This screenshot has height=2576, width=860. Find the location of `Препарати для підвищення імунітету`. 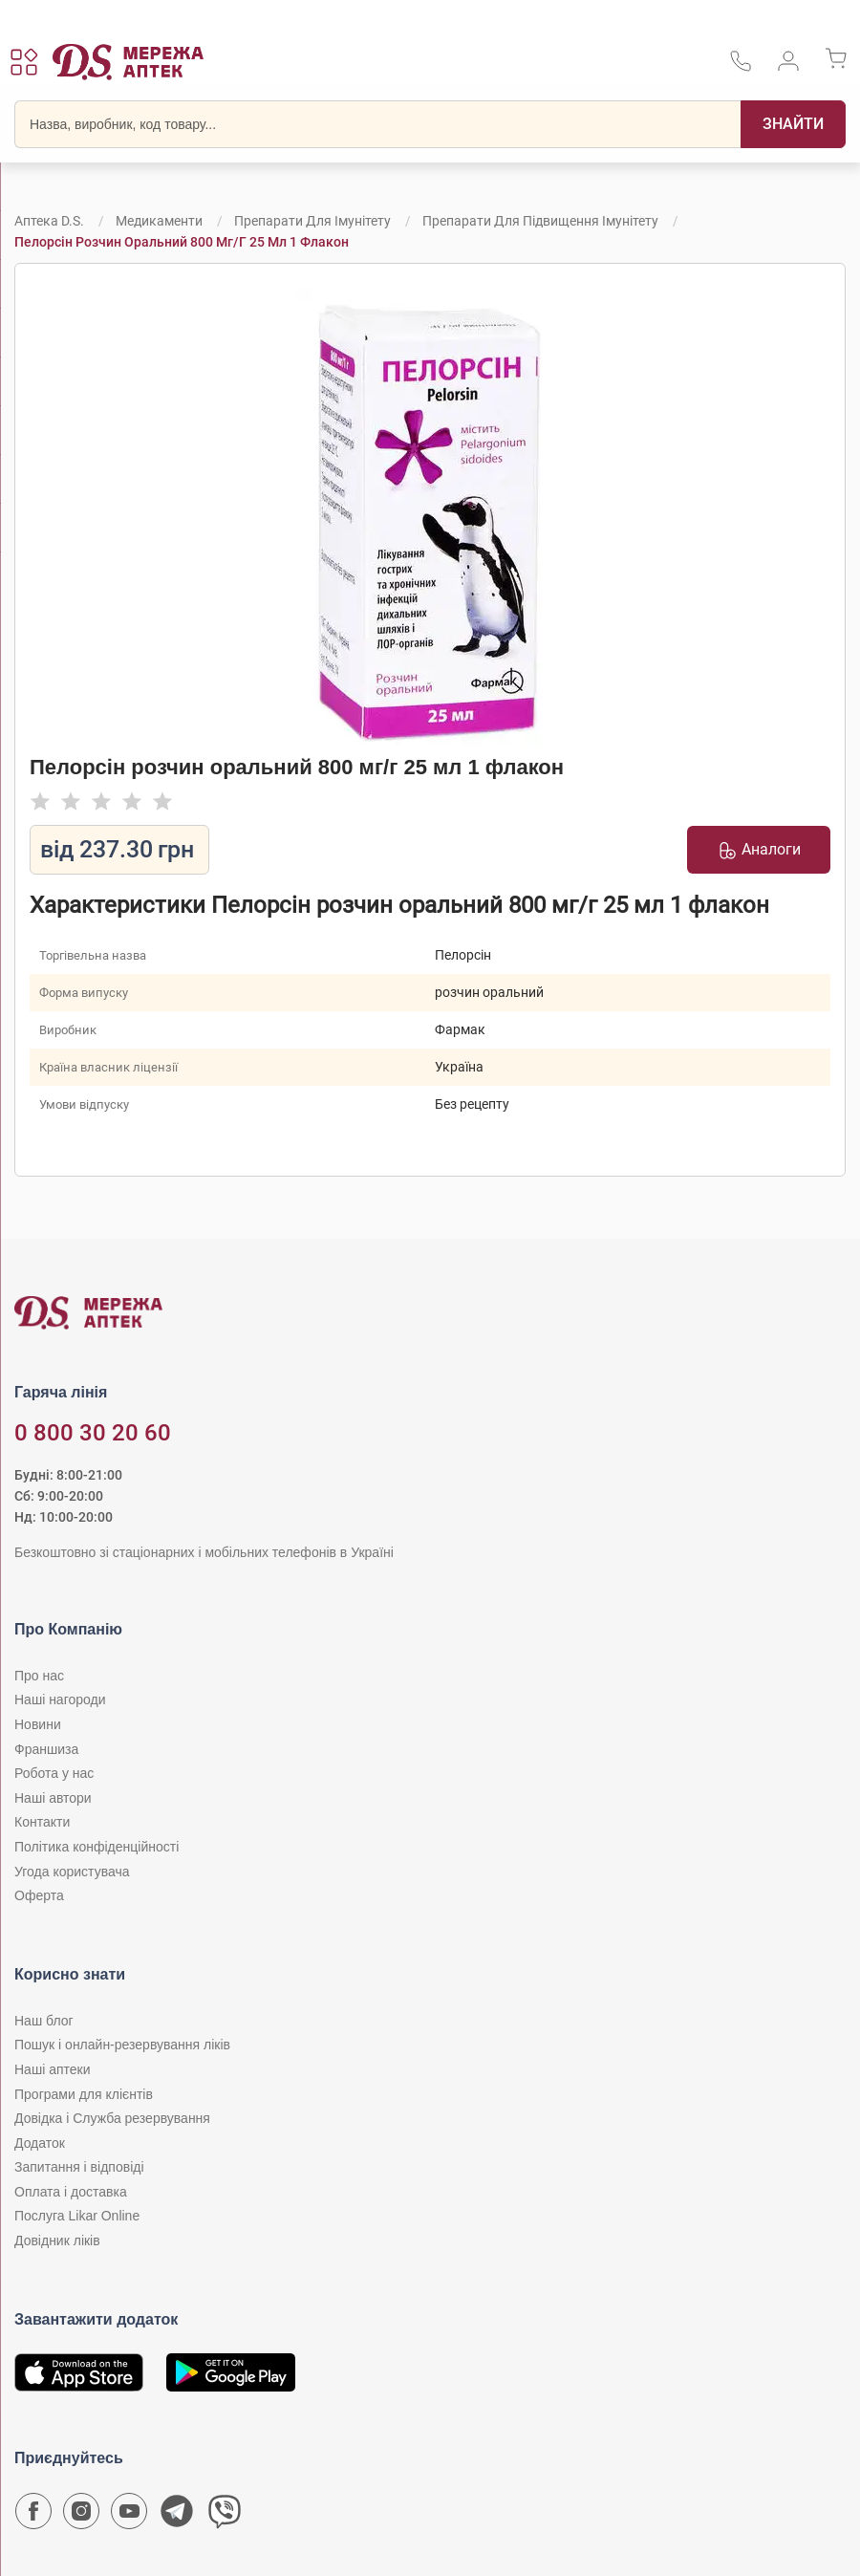

Препарати для підвищення імунітету is located at coordinates (540, 220).